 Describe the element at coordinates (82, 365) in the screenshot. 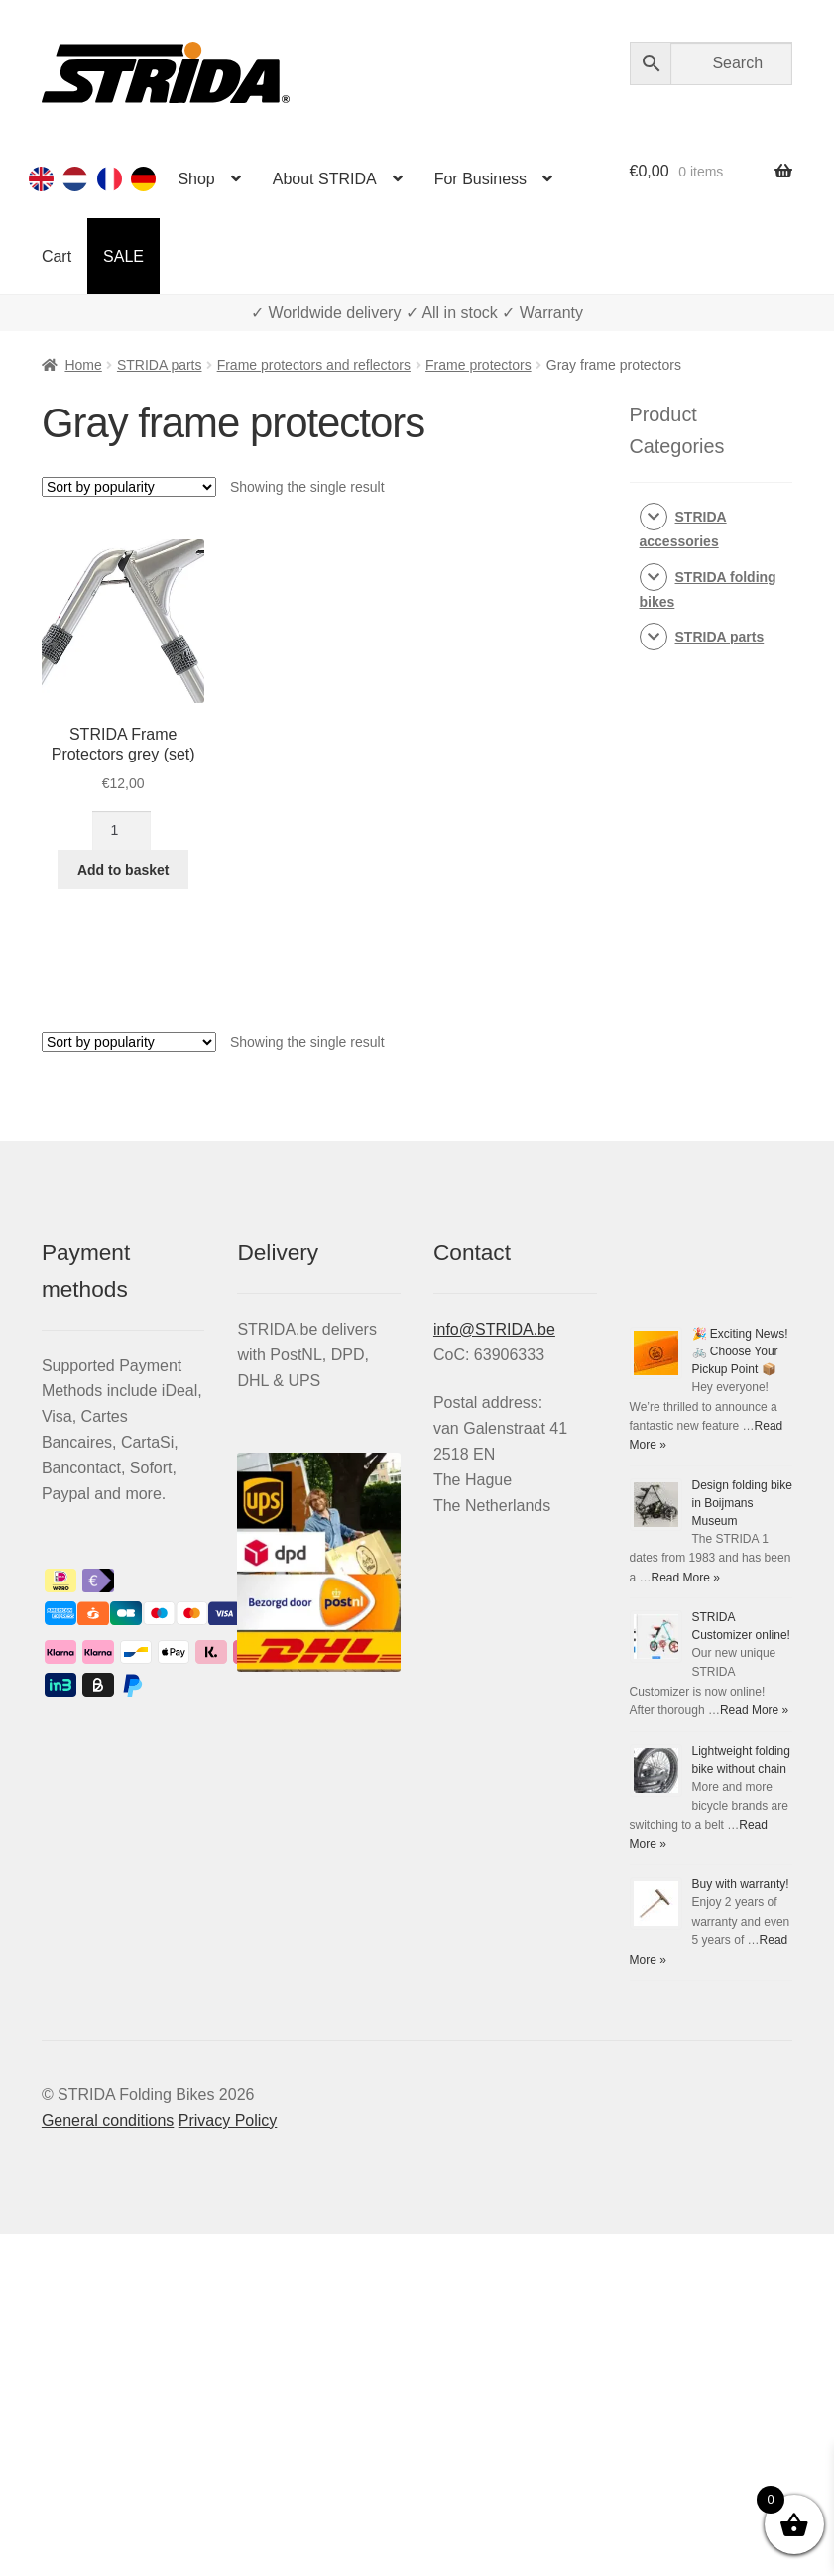

I see `Home` at that location.